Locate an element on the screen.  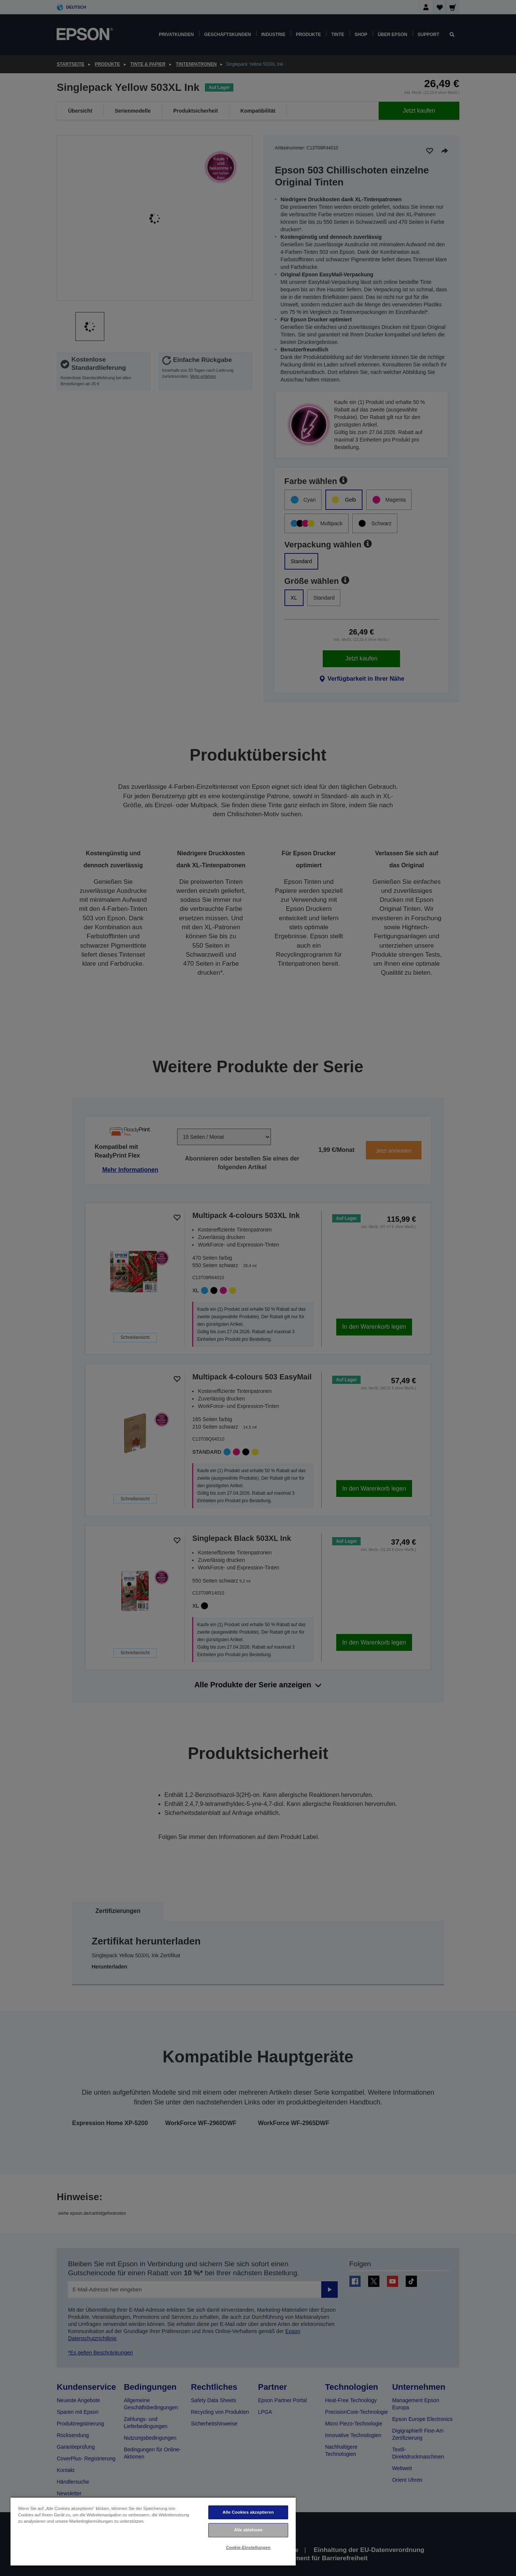
Alle Cookies akzeptieren is located at coordinates (248, 2512).